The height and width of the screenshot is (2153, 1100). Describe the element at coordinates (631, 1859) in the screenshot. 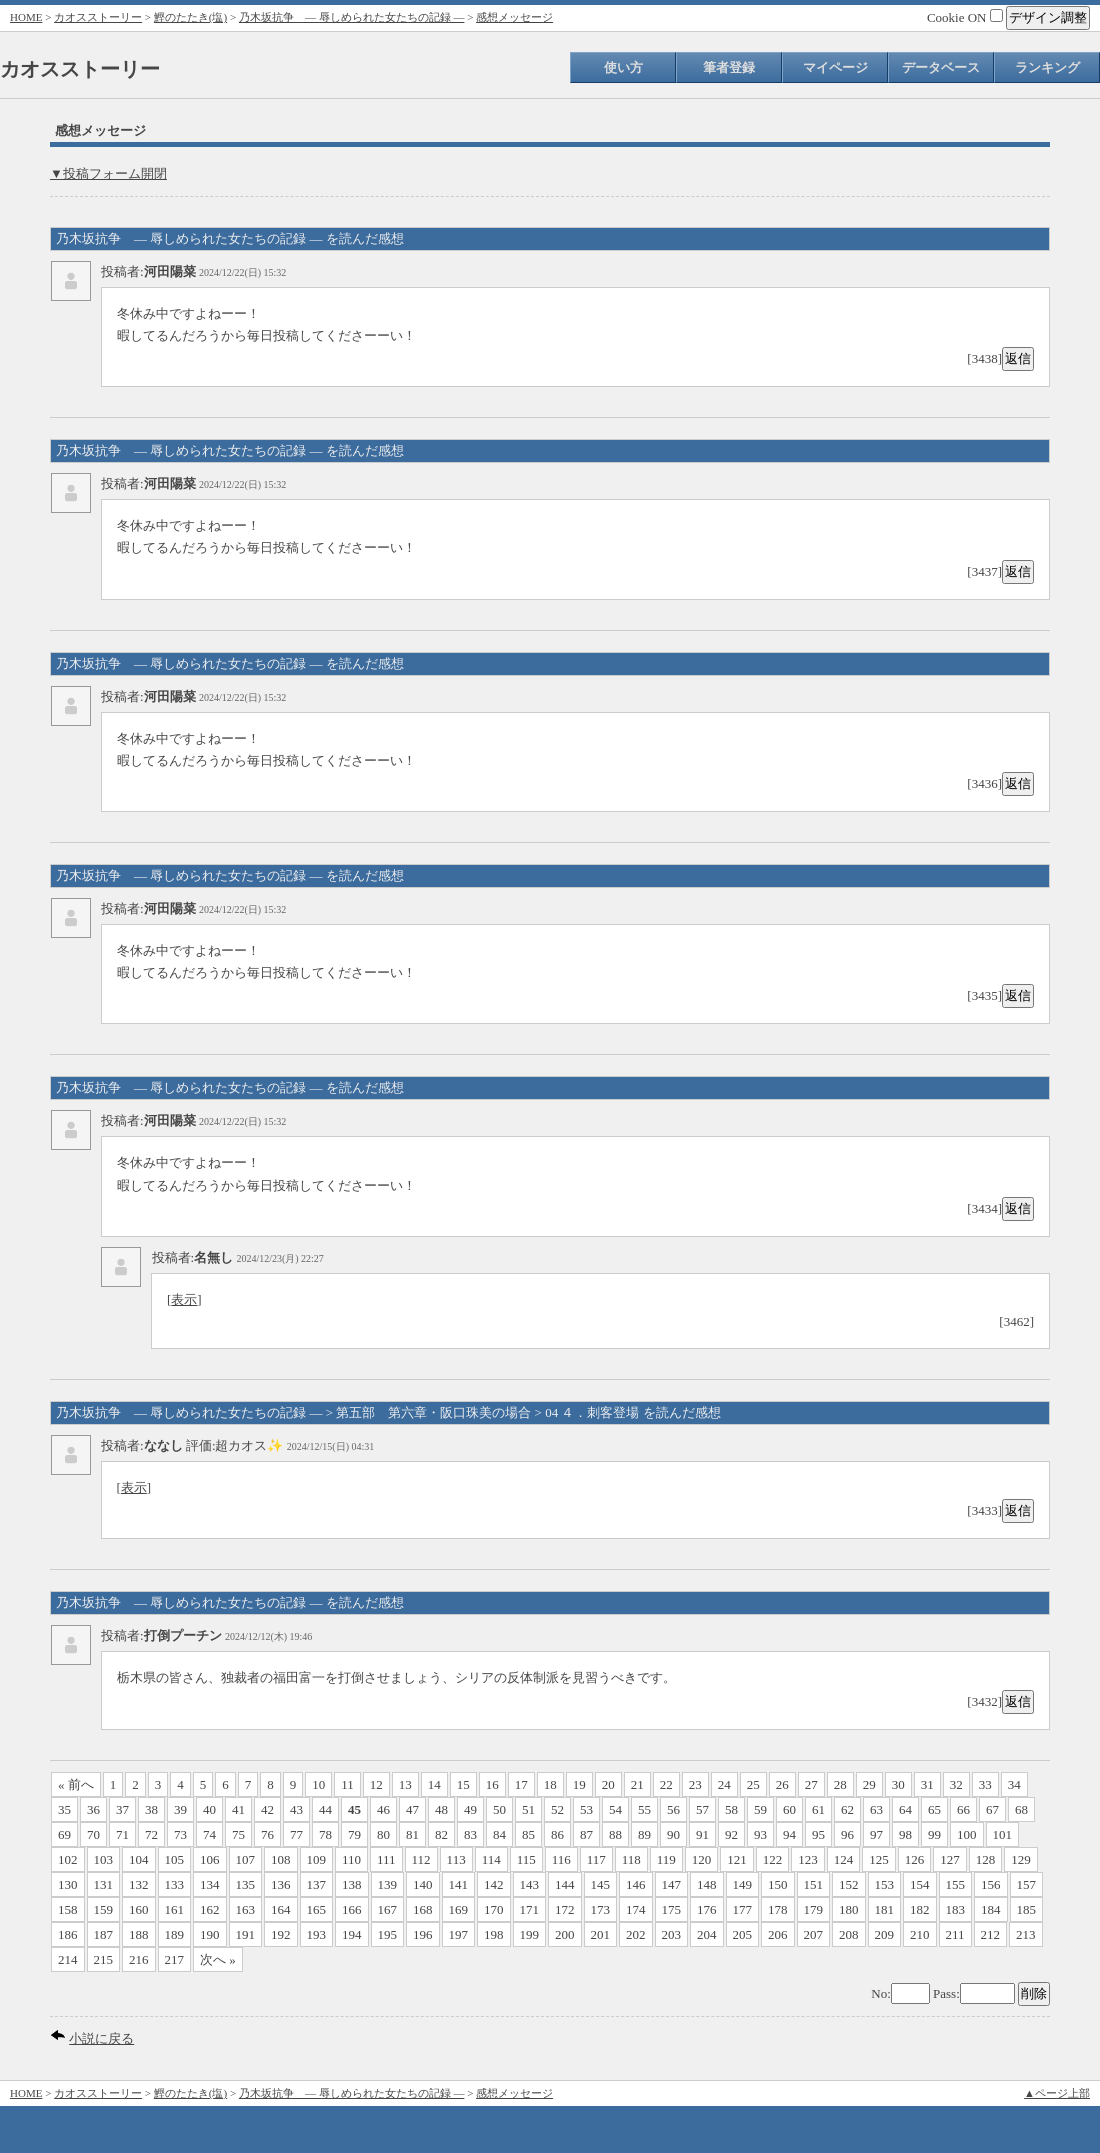

I see `118` at that location.